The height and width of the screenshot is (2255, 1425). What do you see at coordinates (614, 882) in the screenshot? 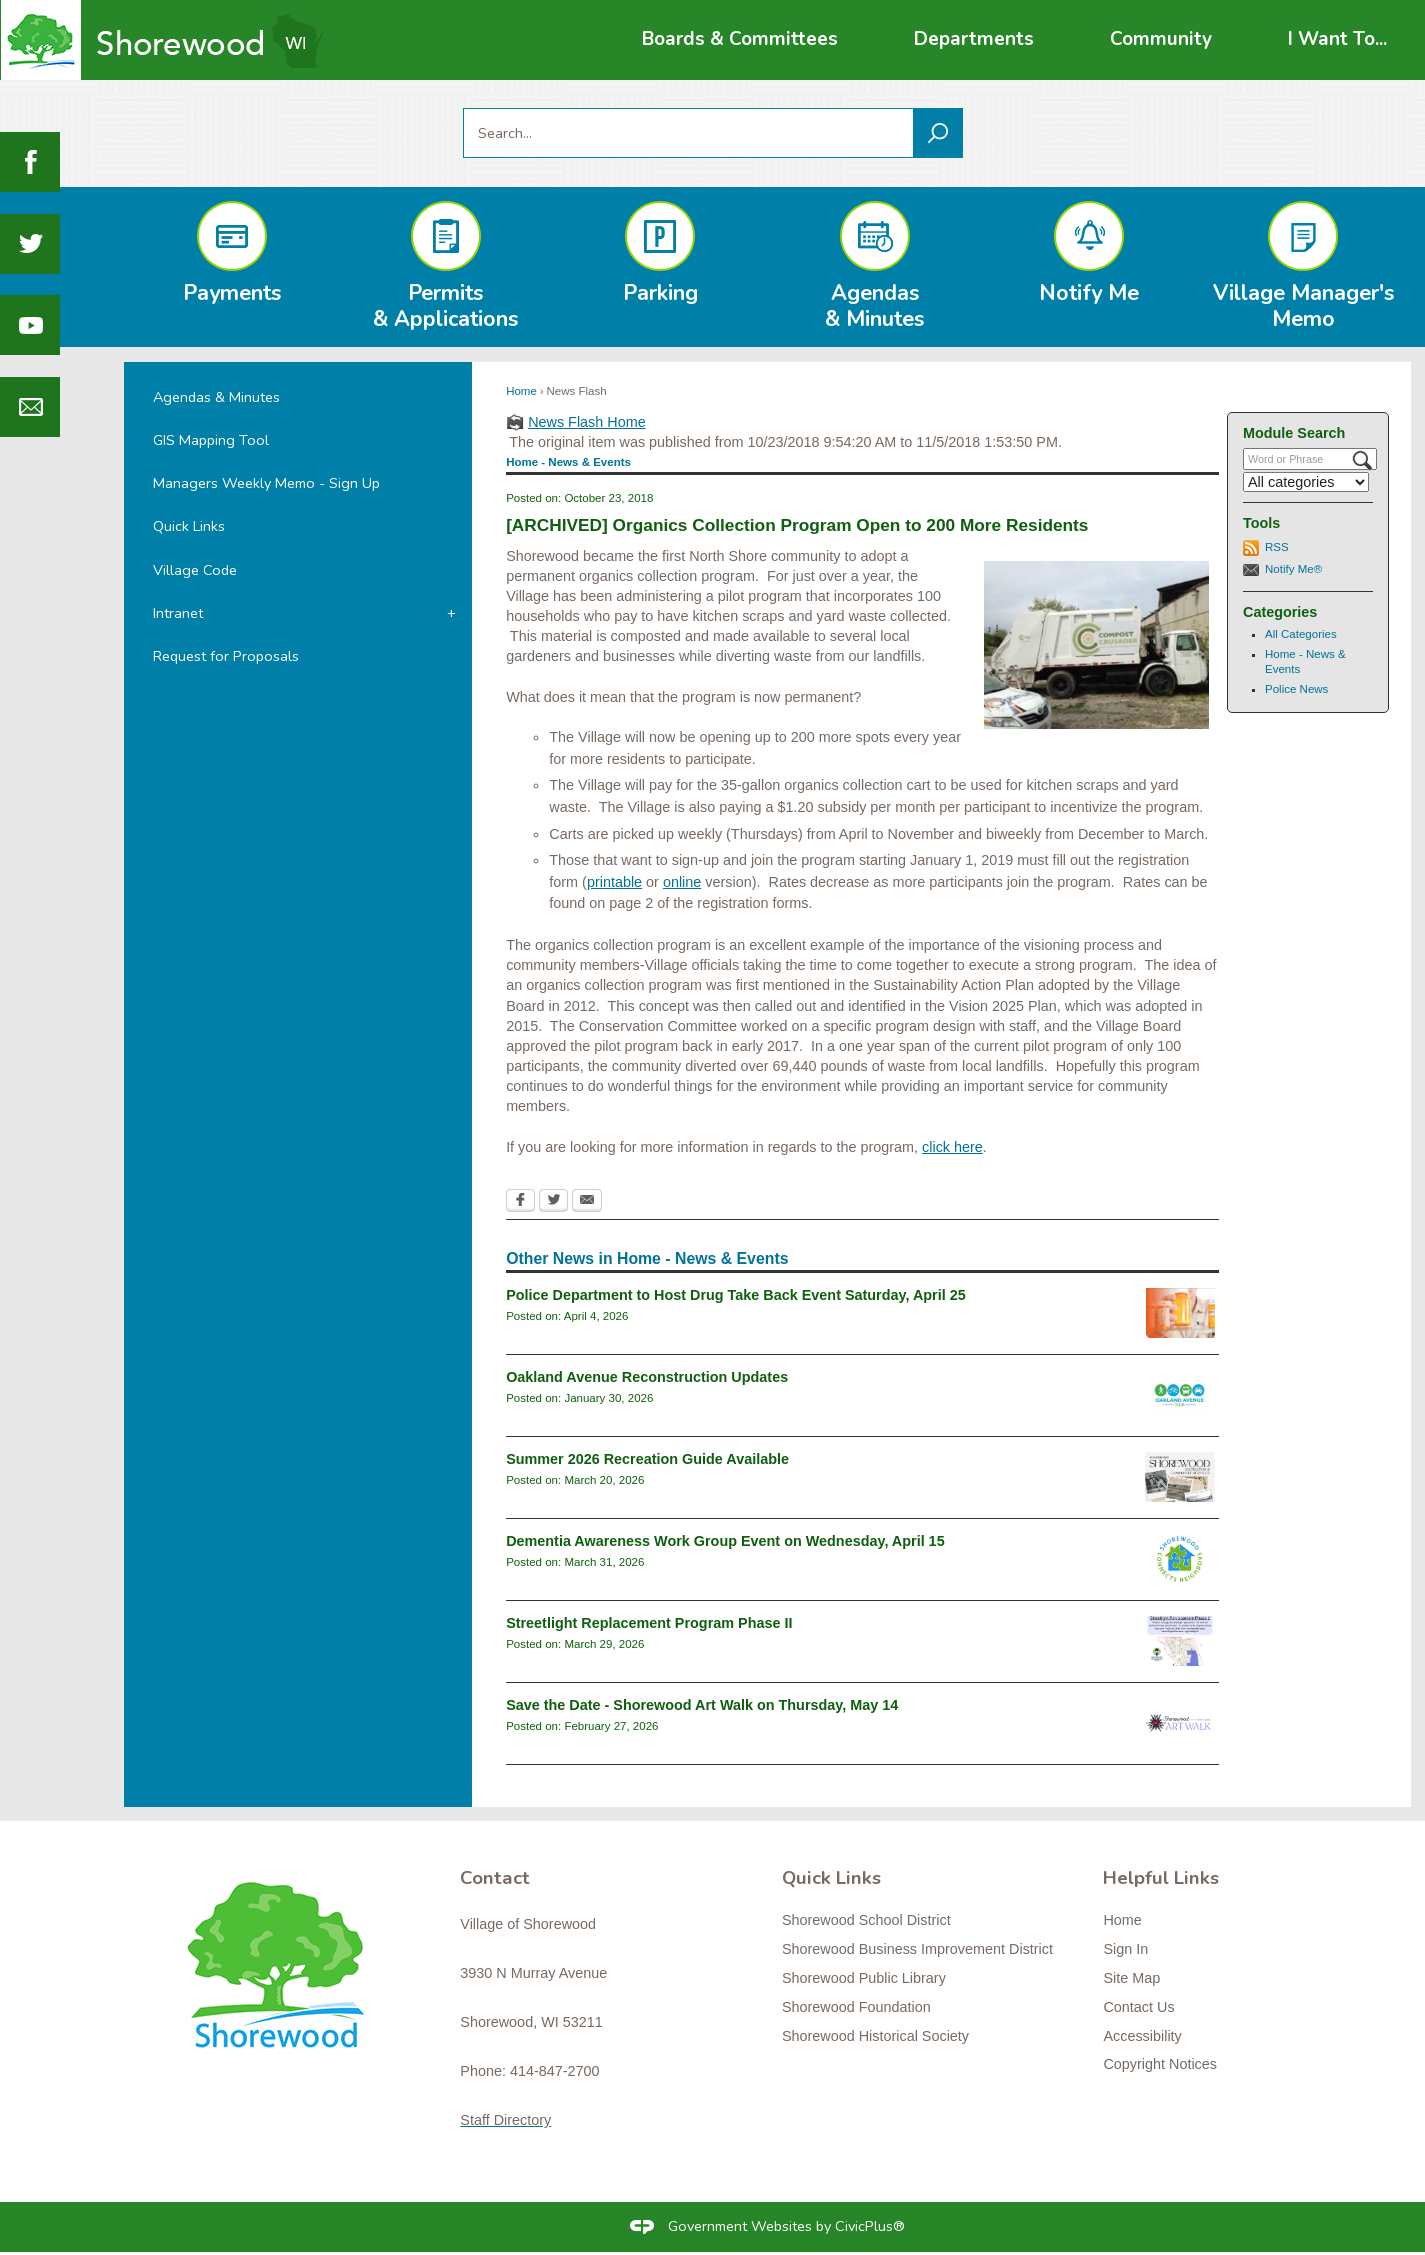
I see `printable` at bounding box center [614, 882].